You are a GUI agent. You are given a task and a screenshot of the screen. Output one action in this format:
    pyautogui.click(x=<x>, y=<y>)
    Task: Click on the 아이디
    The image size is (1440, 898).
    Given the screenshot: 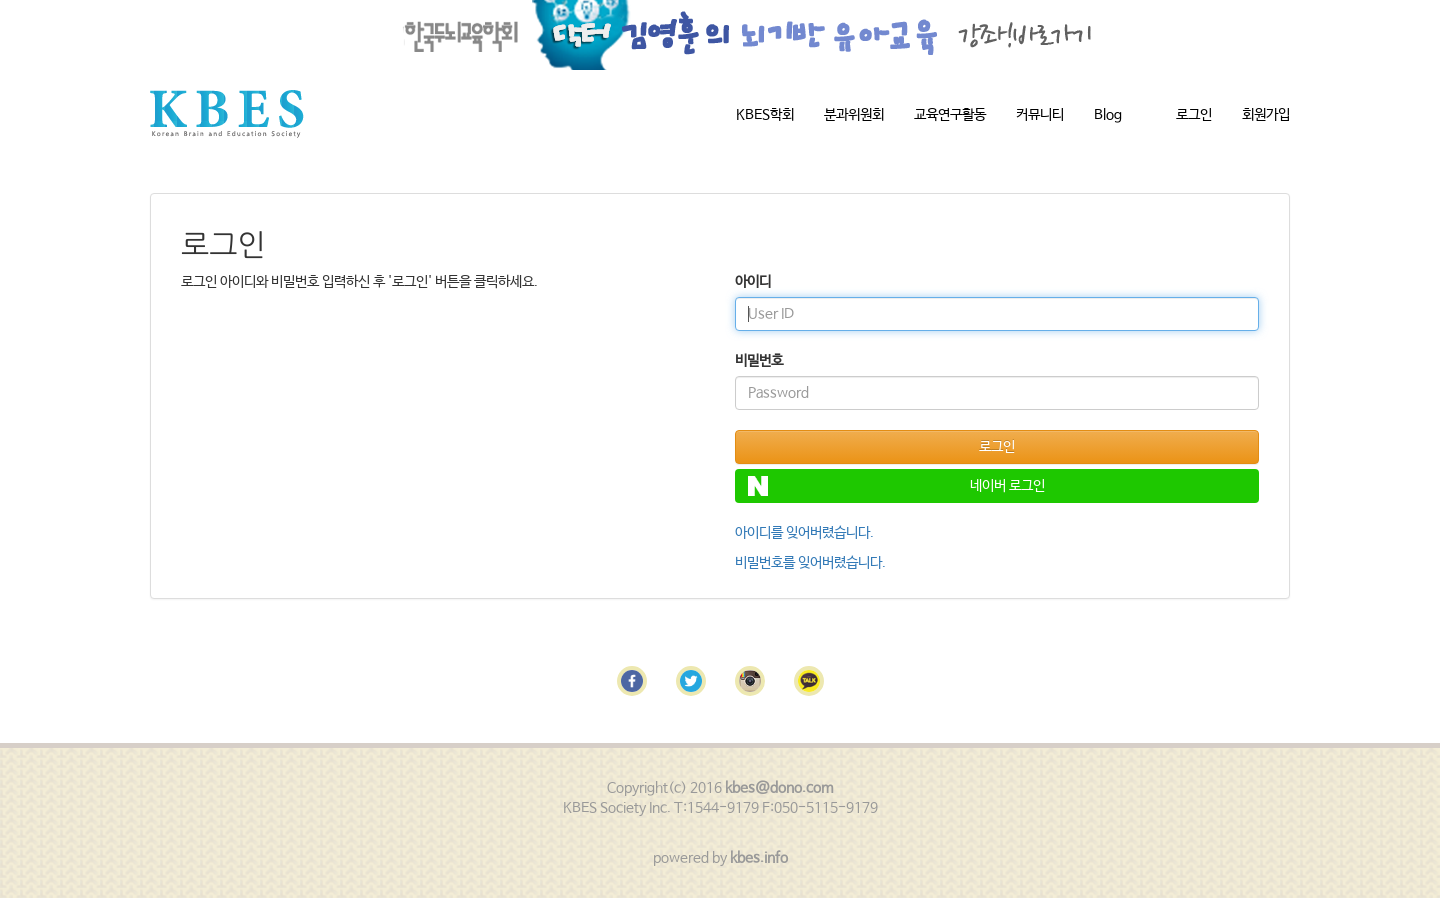 What is the action you would take?
    pyautogui.click(x=753, y=282)
    